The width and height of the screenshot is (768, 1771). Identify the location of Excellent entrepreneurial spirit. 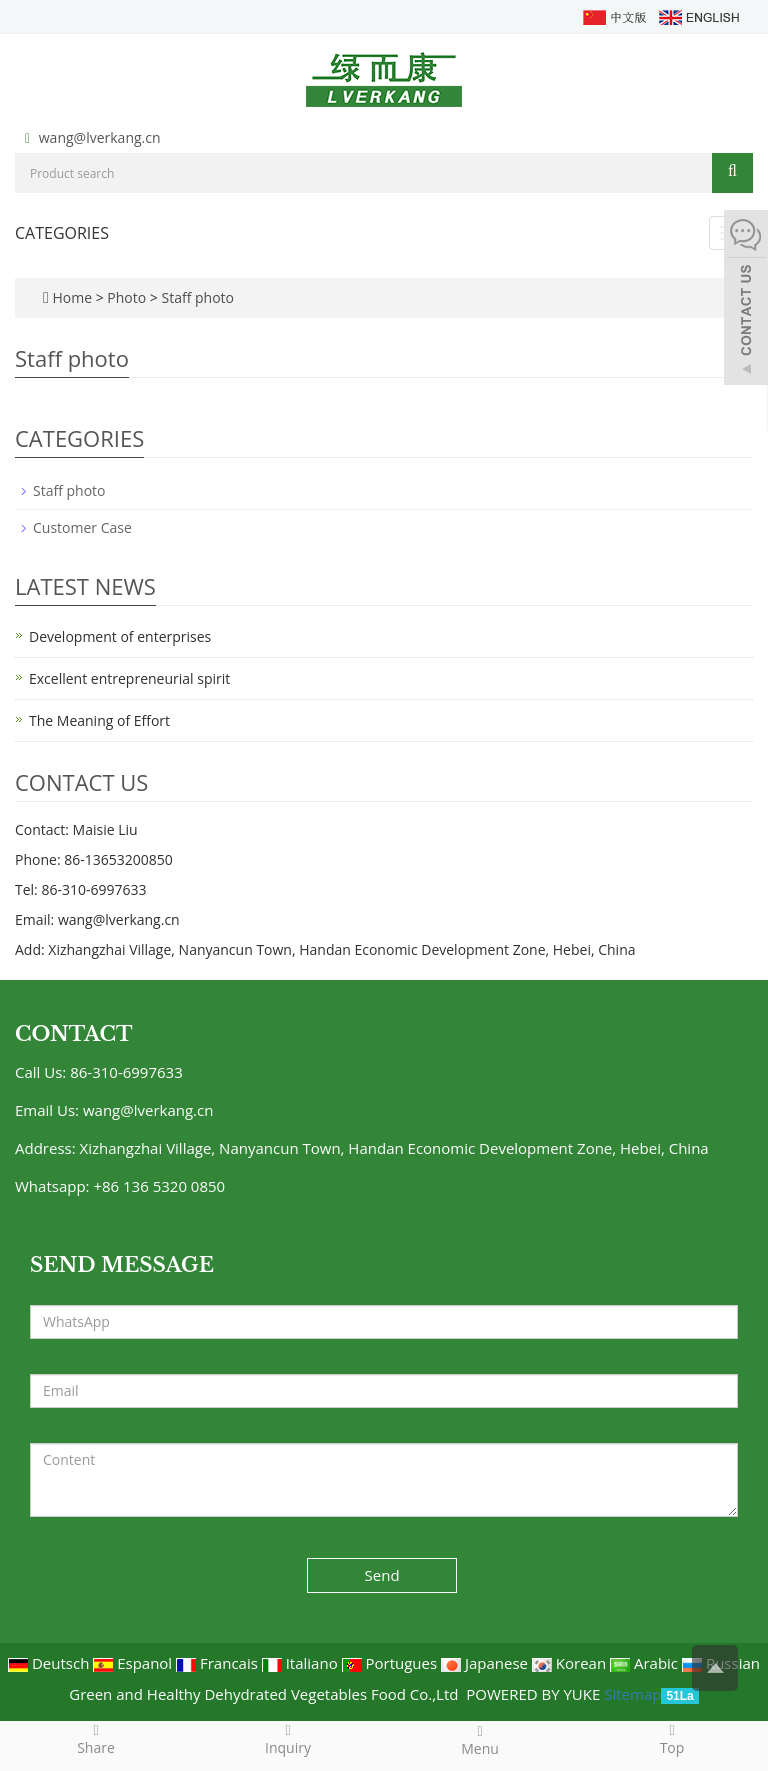
(129, 678).